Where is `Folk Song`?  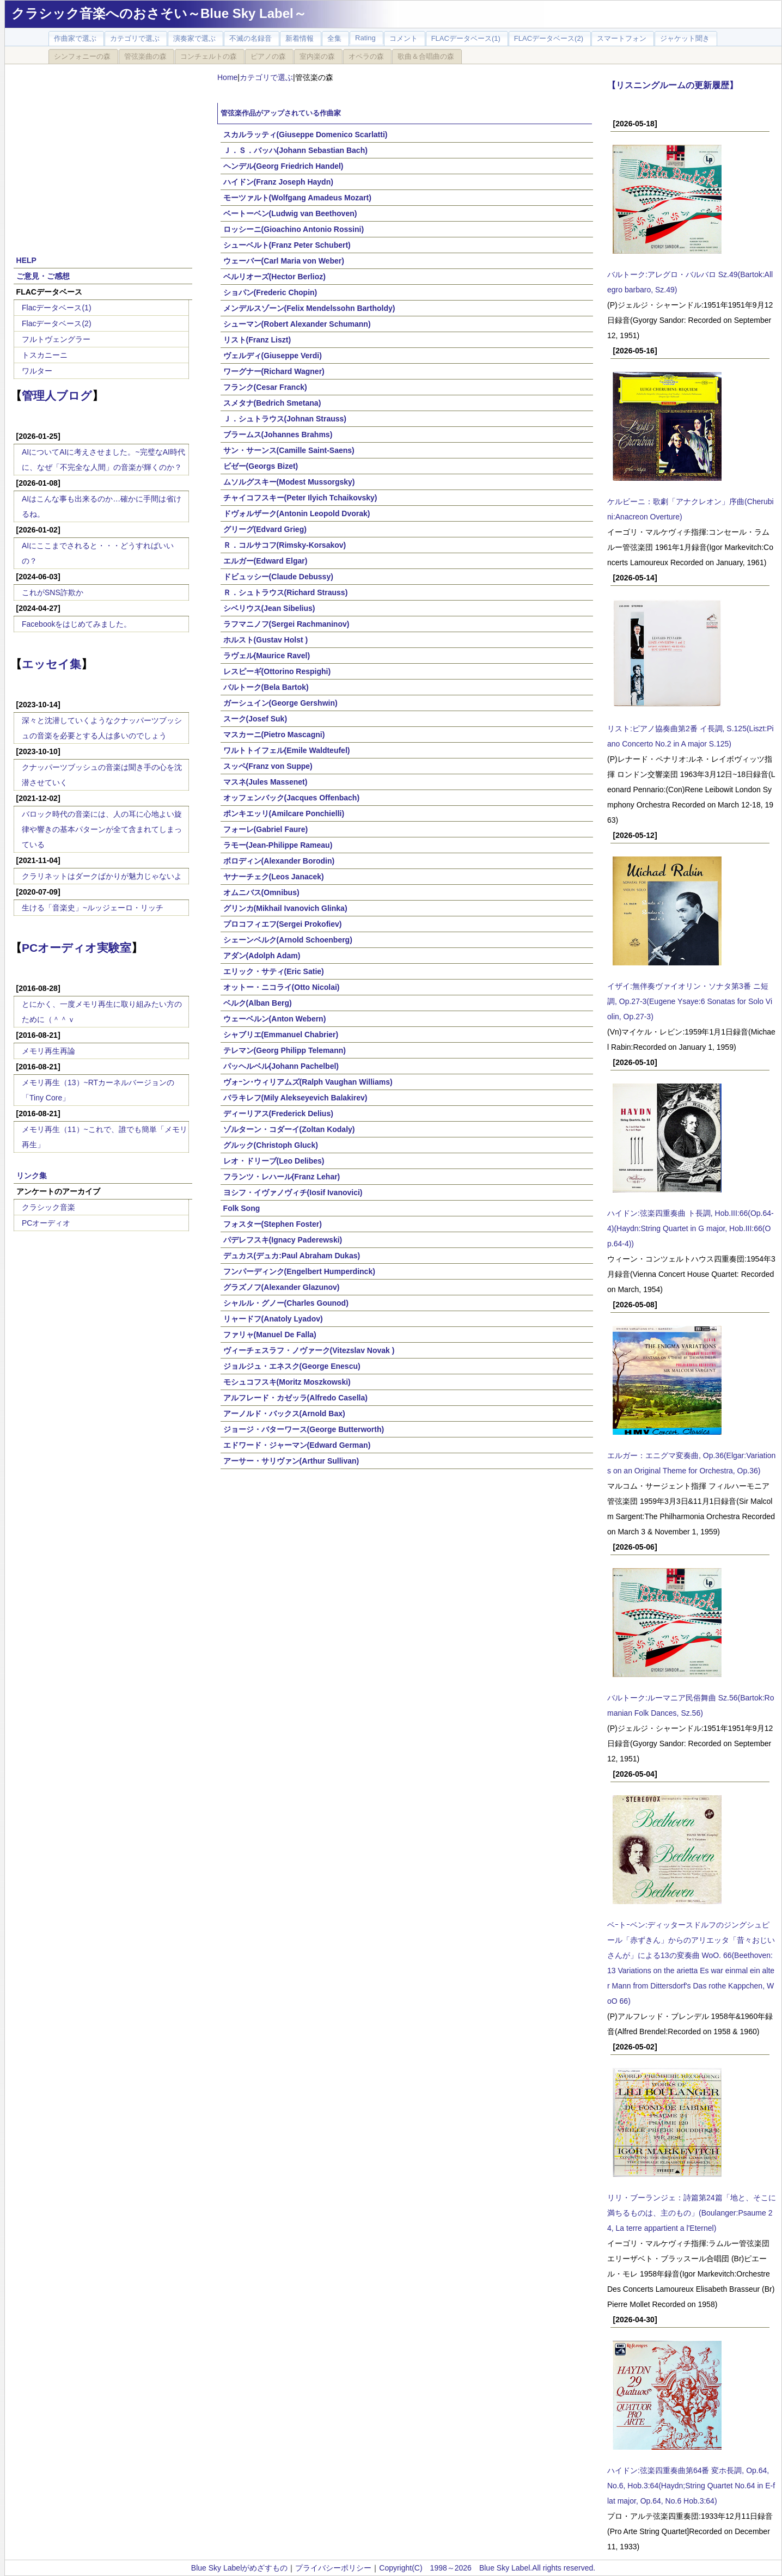 Folk Song is located at coordinates (241, 1208).